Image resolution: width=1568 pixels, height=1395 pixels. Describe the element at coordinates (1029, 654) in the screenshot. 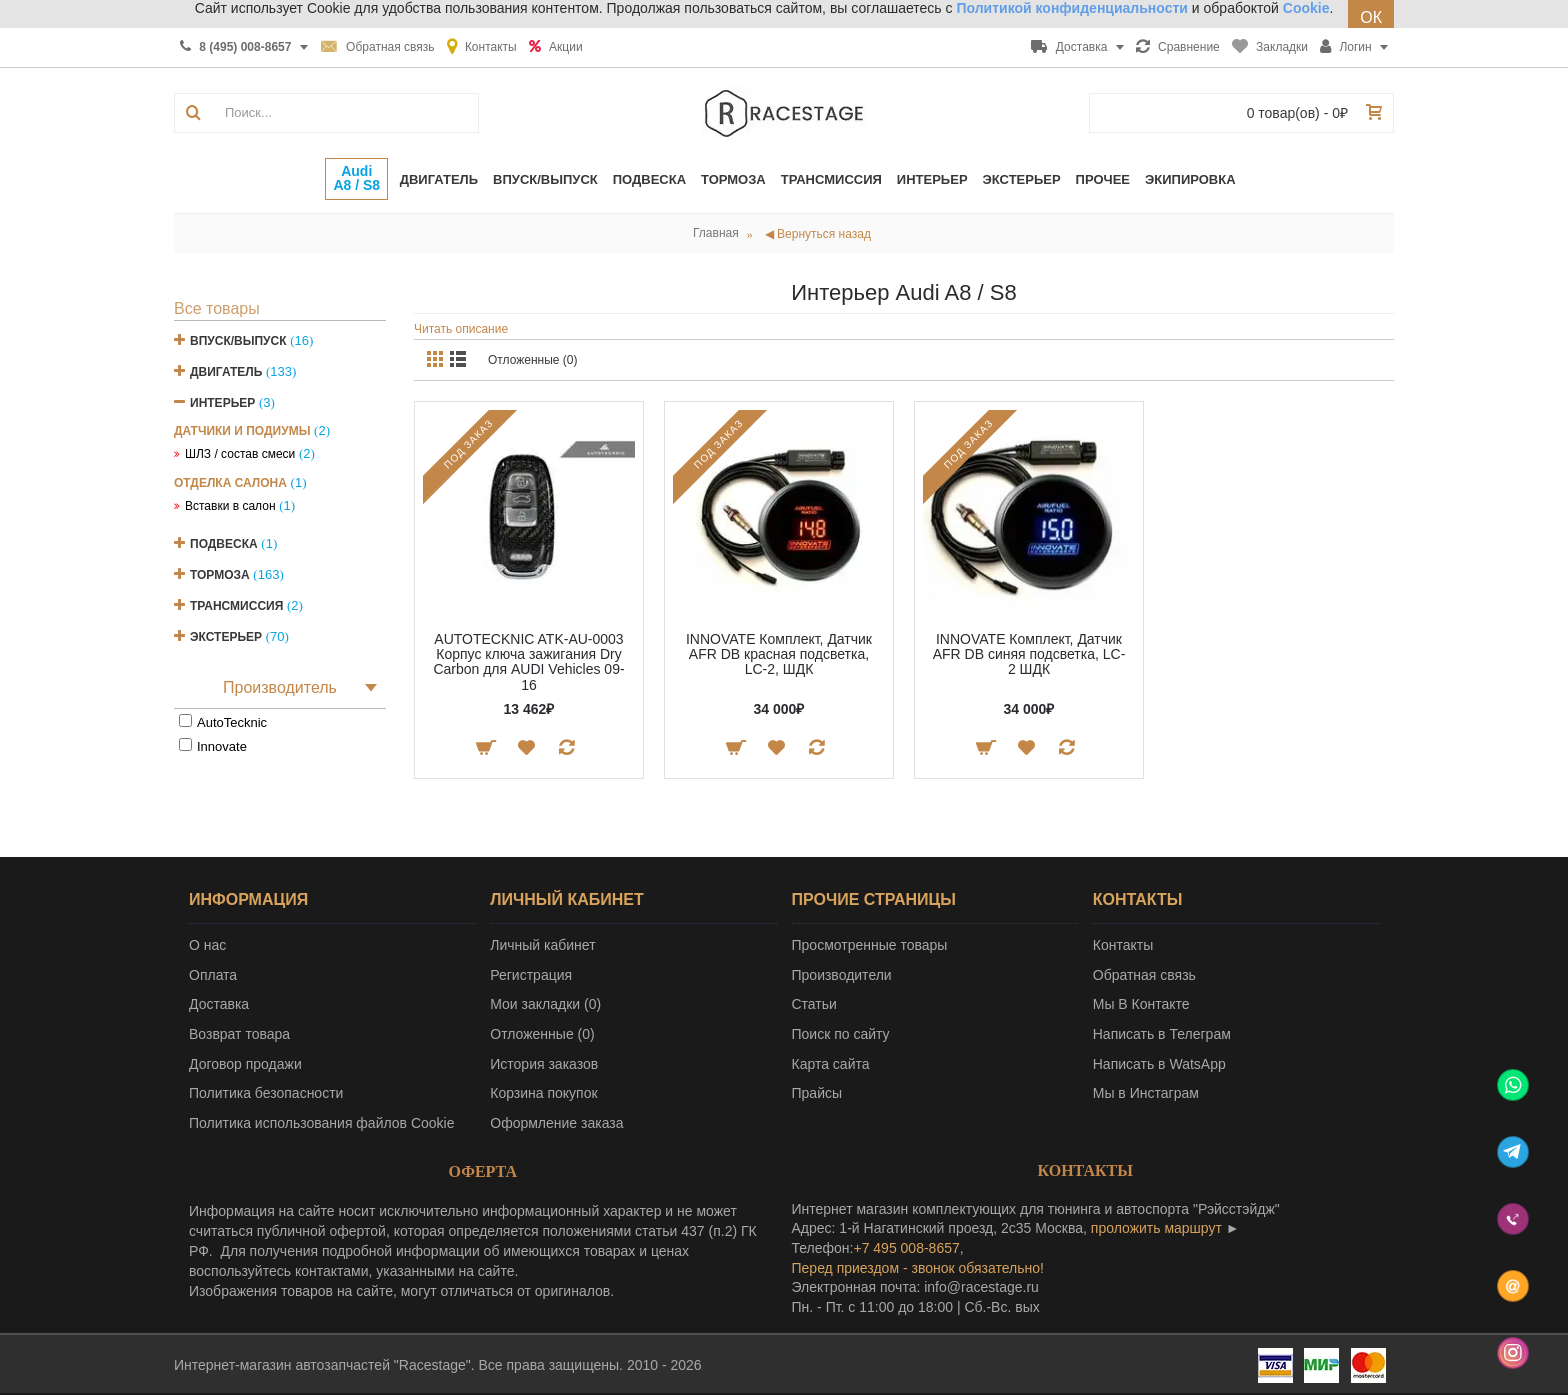

I see `INNOVATE Комплект, Датчик AFR DB синяя подсветка, LC-2 ШДК` at that location.